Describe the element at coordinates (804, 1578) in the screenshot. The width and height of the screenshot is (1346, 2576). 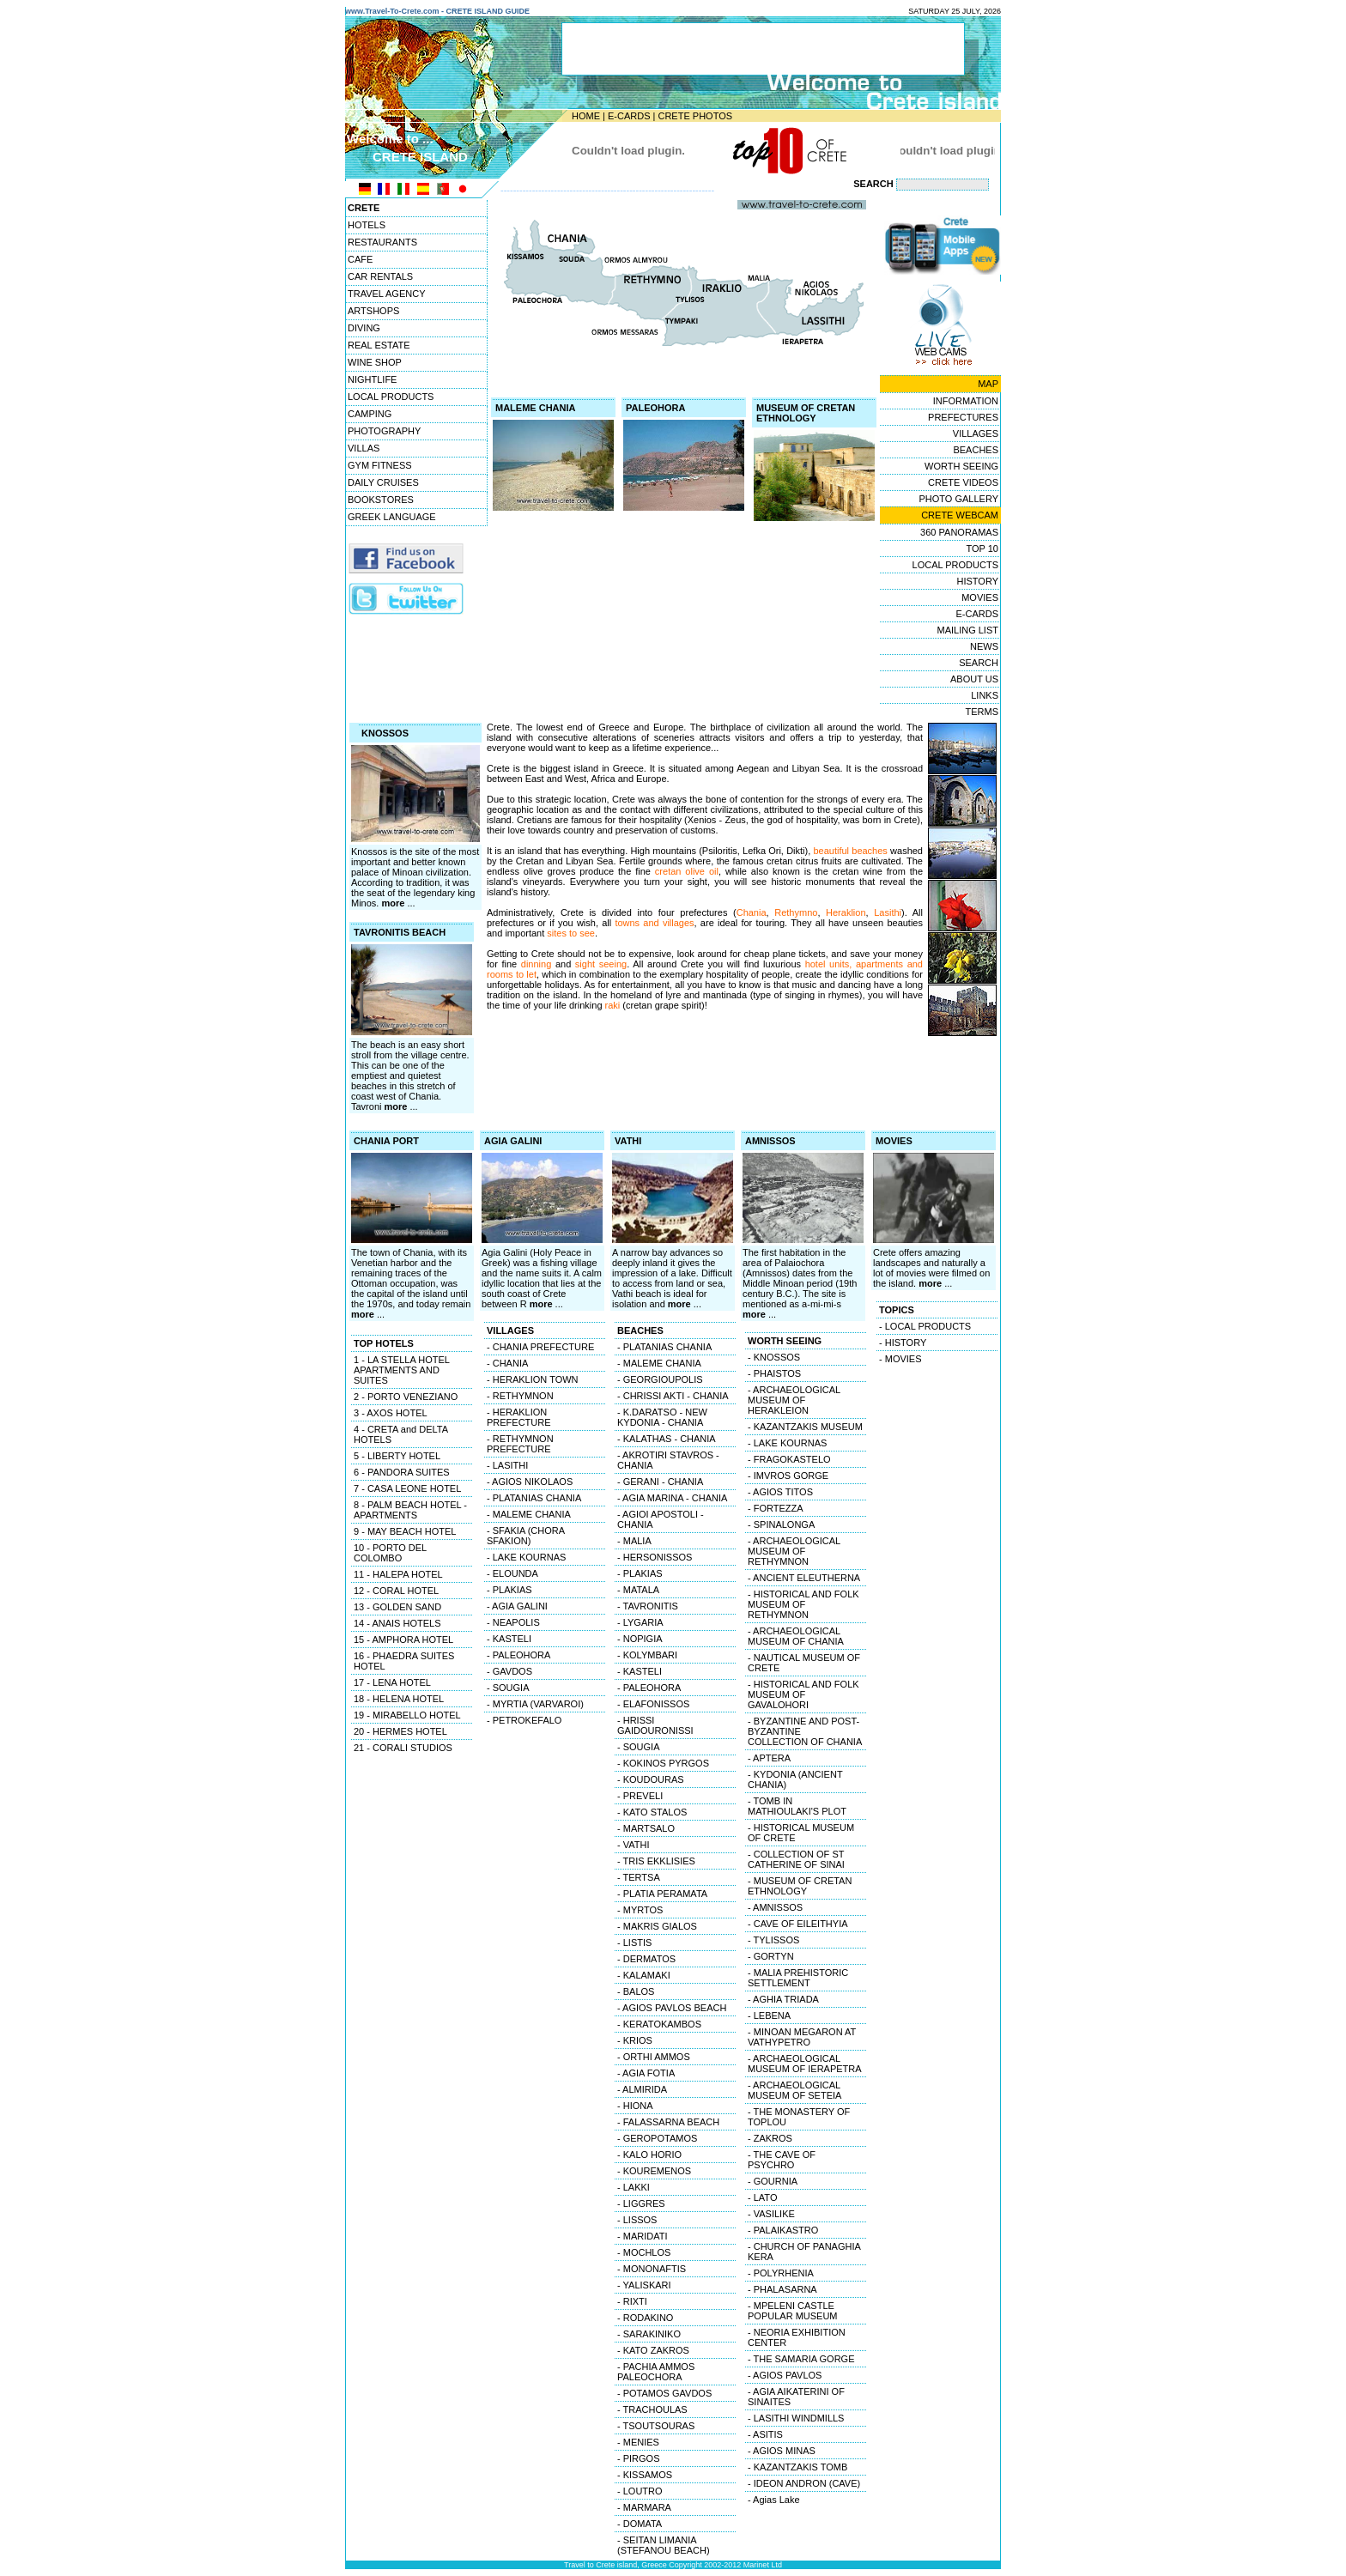
I see `- ANCIENT ELEUTHERNA` at that location.